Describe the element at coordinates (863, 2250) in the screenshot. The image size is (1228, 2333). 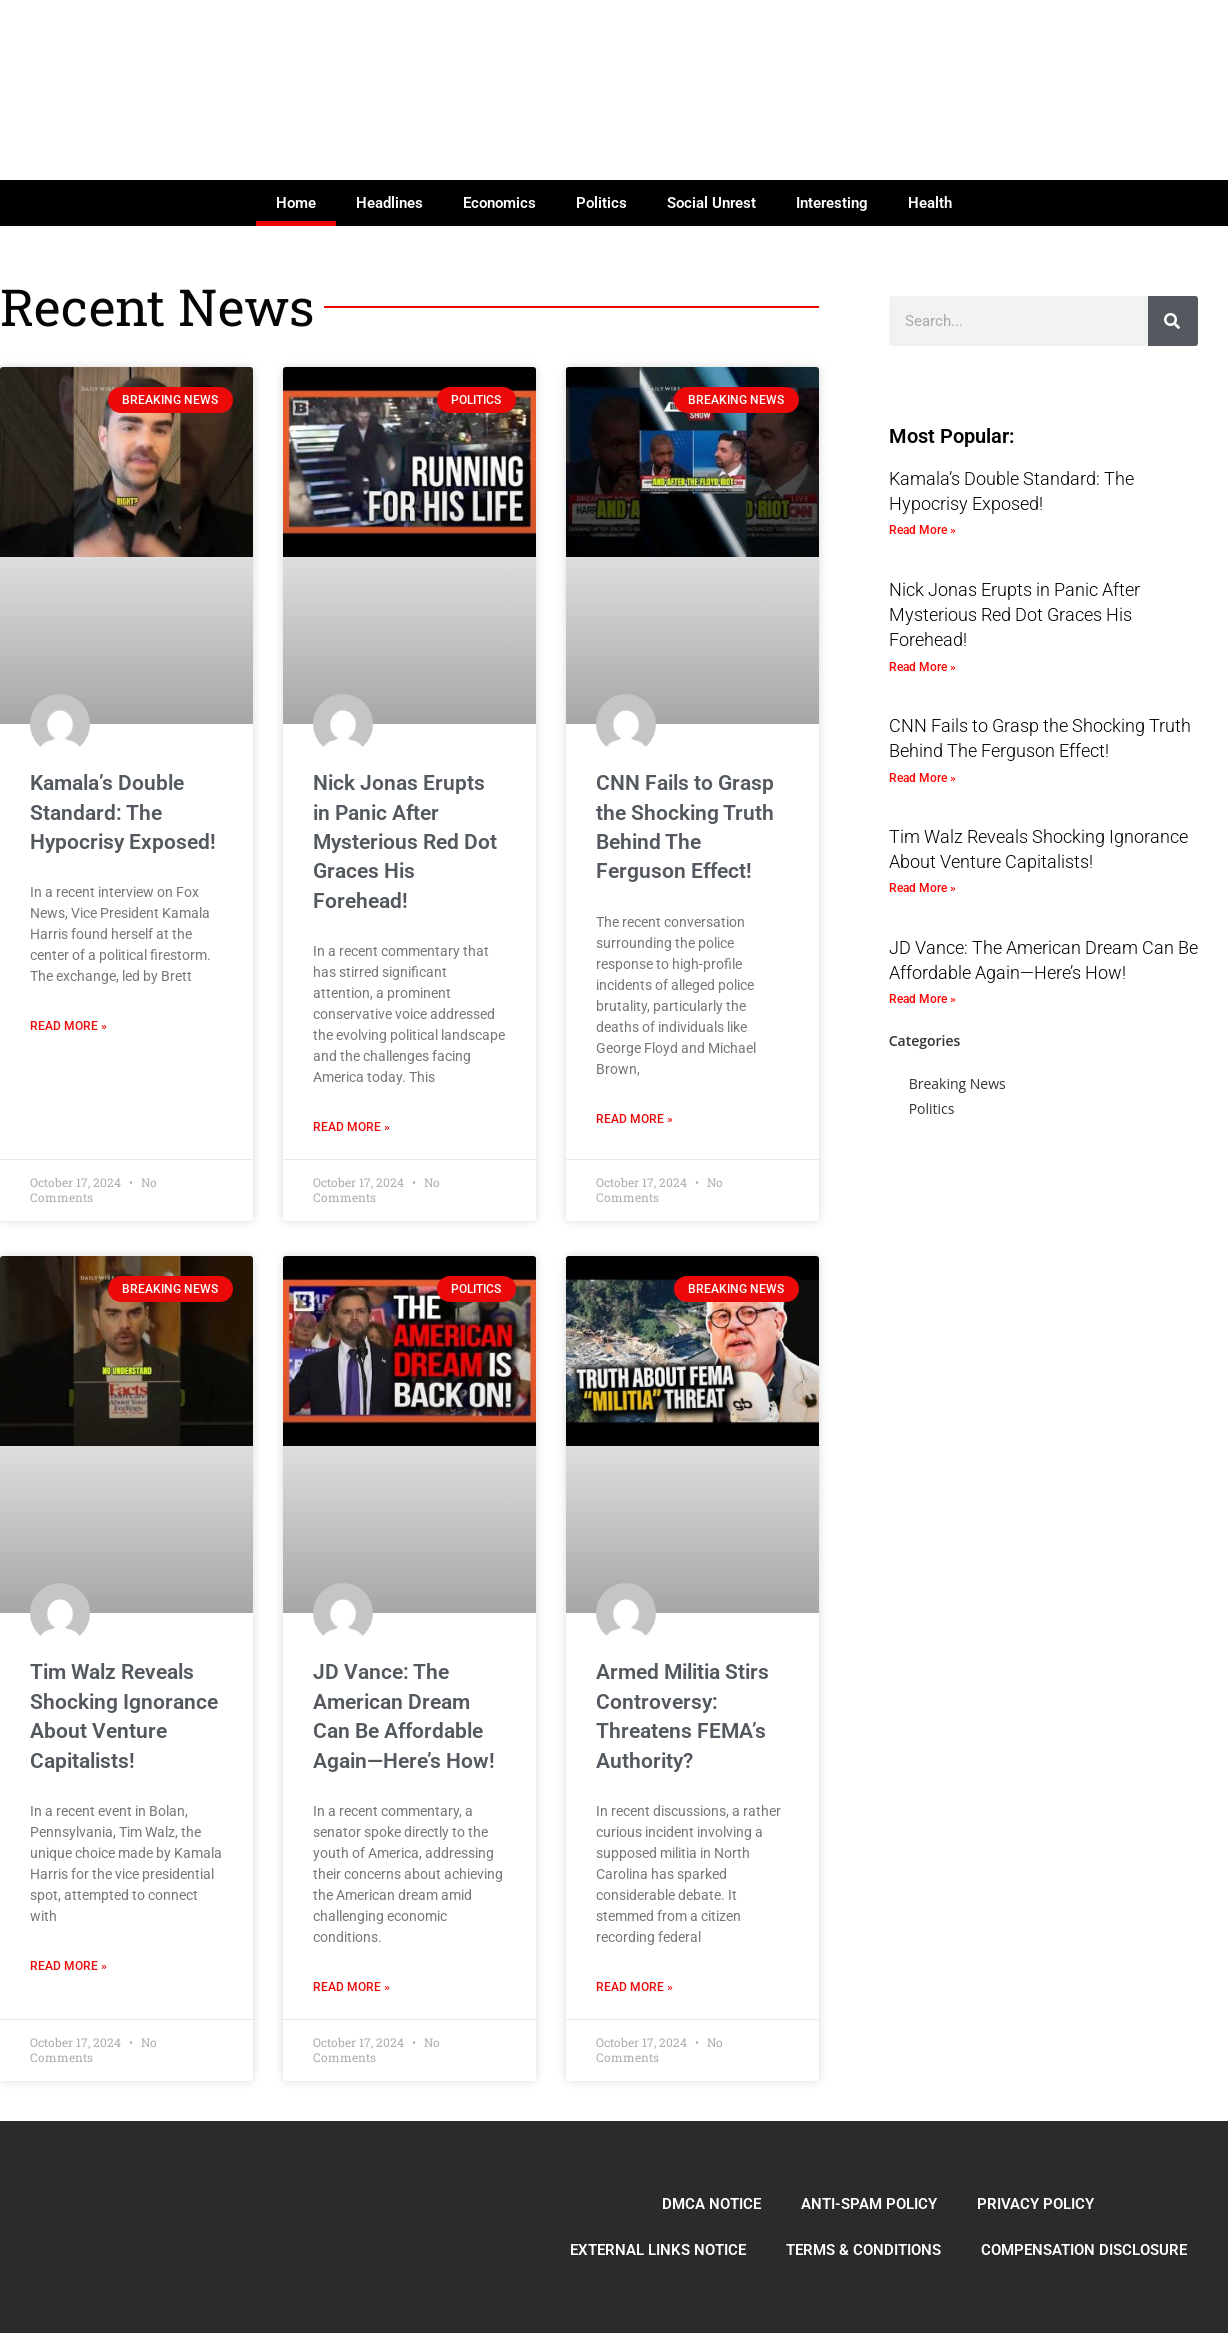
I see `TERMS & CONDITIONS` at that location.